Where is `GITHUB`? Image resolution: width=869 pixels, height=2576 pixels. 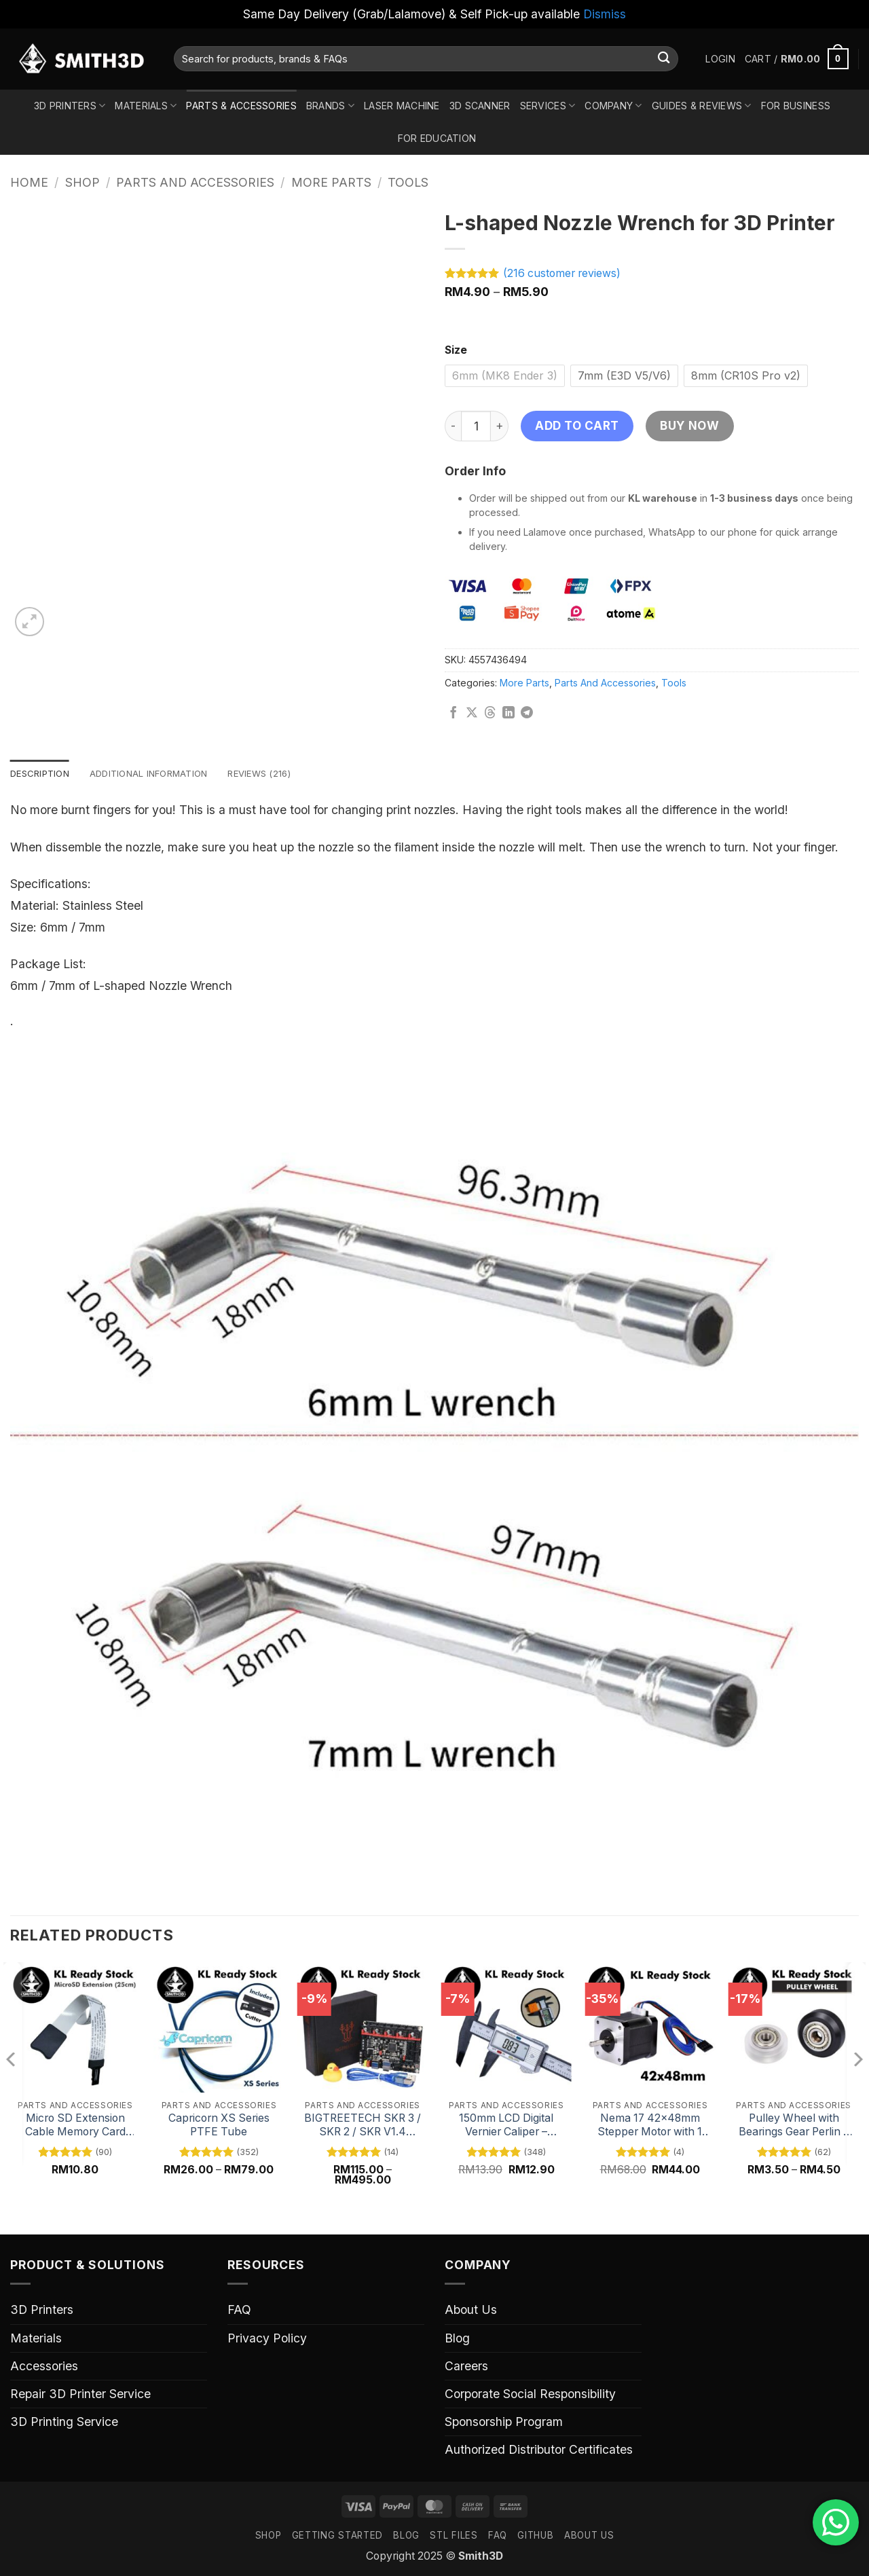
GITHUB is located at coordinates (535, 2536).